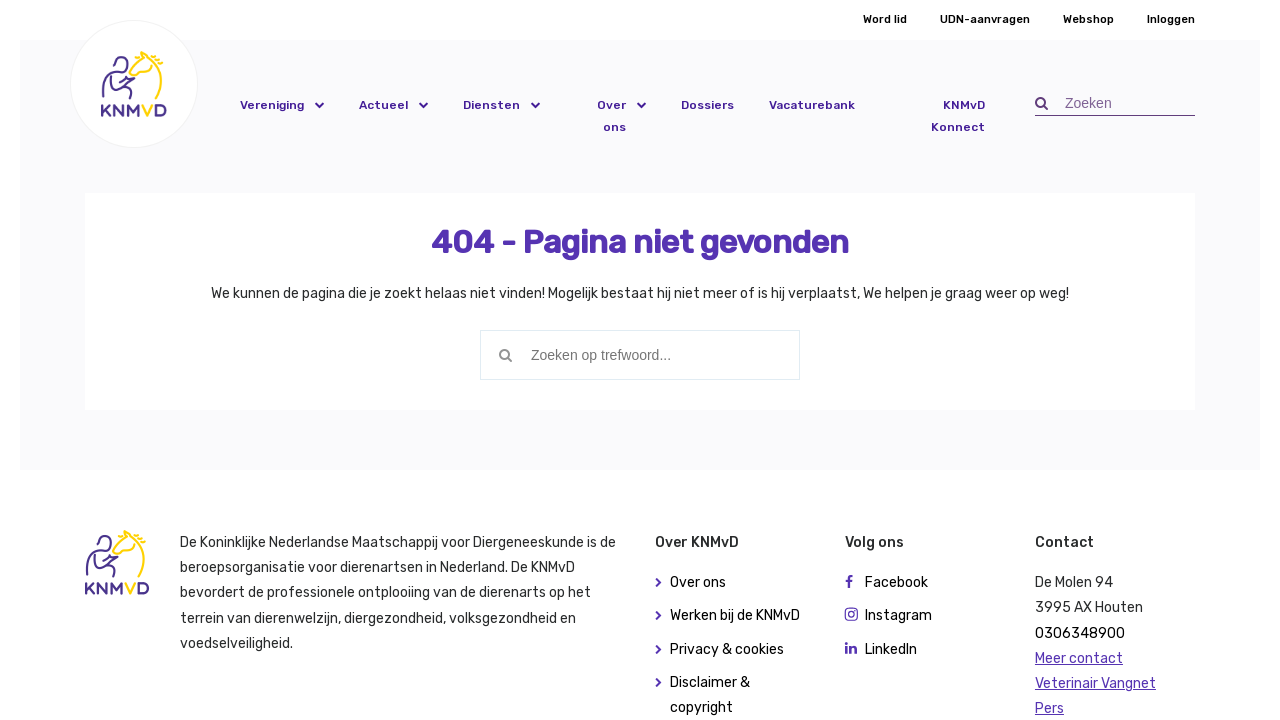 This screenshot has height=720, width=1280. Describe the element at coordinates (491, 105) in the screenshot. I see `Diensten` at that location.